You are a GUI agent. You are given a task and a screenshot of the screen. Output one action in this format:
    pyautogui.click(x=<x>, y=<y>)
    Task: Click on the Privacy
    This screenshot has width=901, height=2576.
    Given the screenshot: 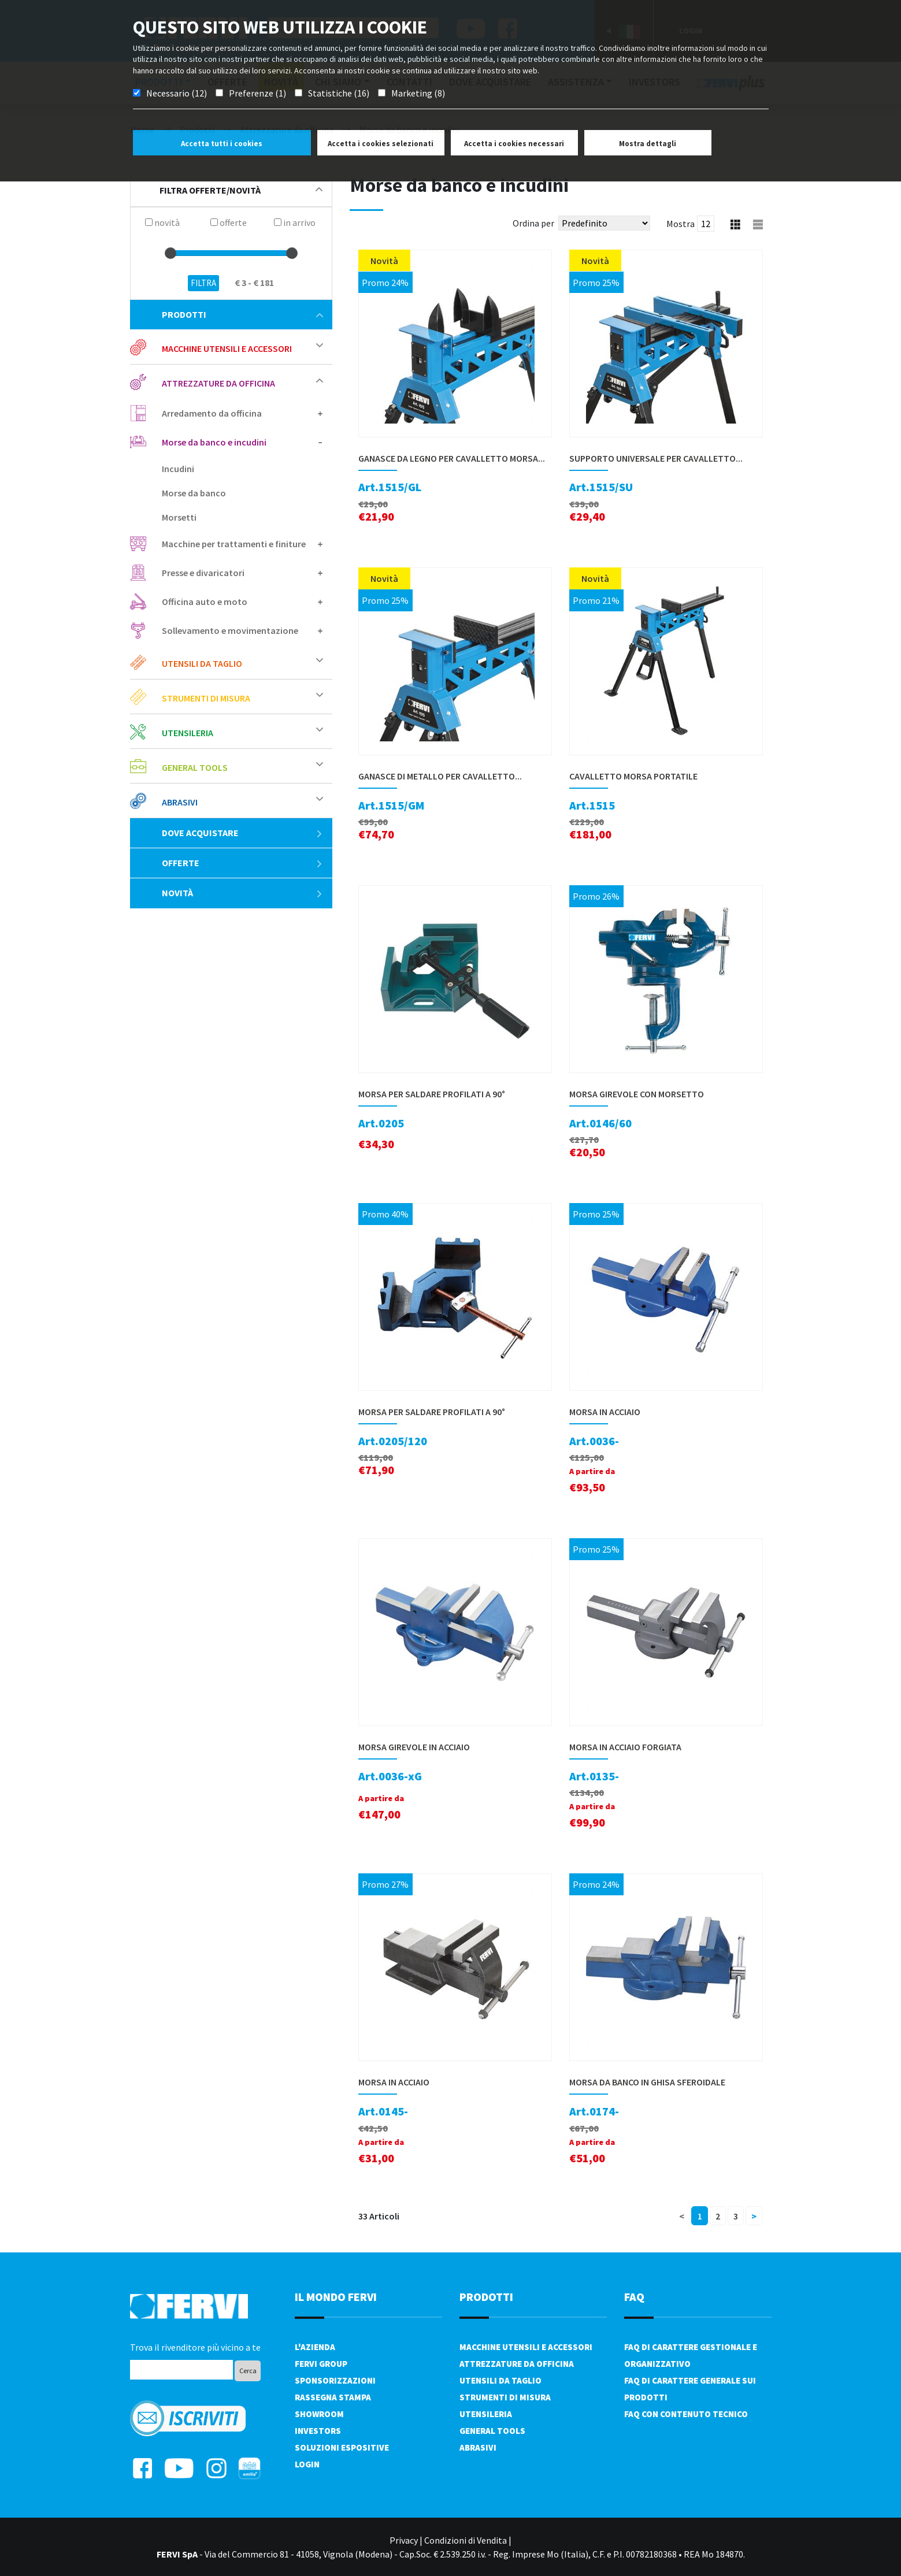 What is the action you would take?
    pyautogui.click(x=404, y=2540)
    